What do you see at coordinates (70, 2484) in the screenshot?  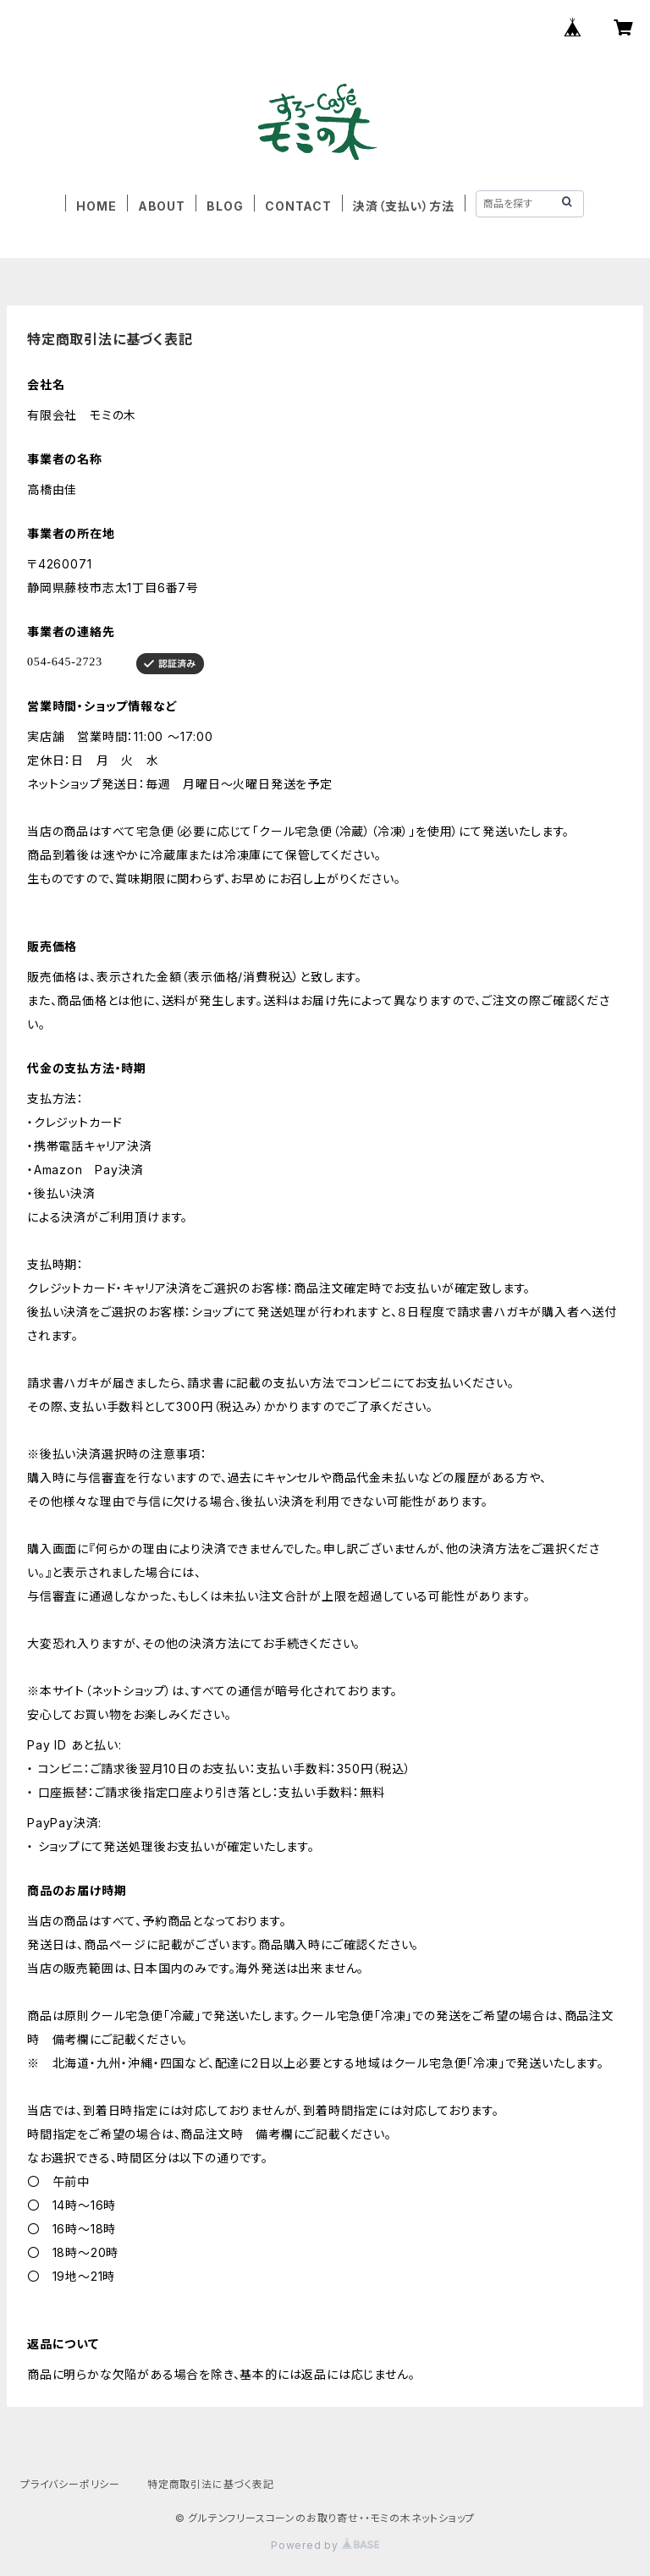 I see `プライバシーポリシー` at bounding box center [70, 2484].